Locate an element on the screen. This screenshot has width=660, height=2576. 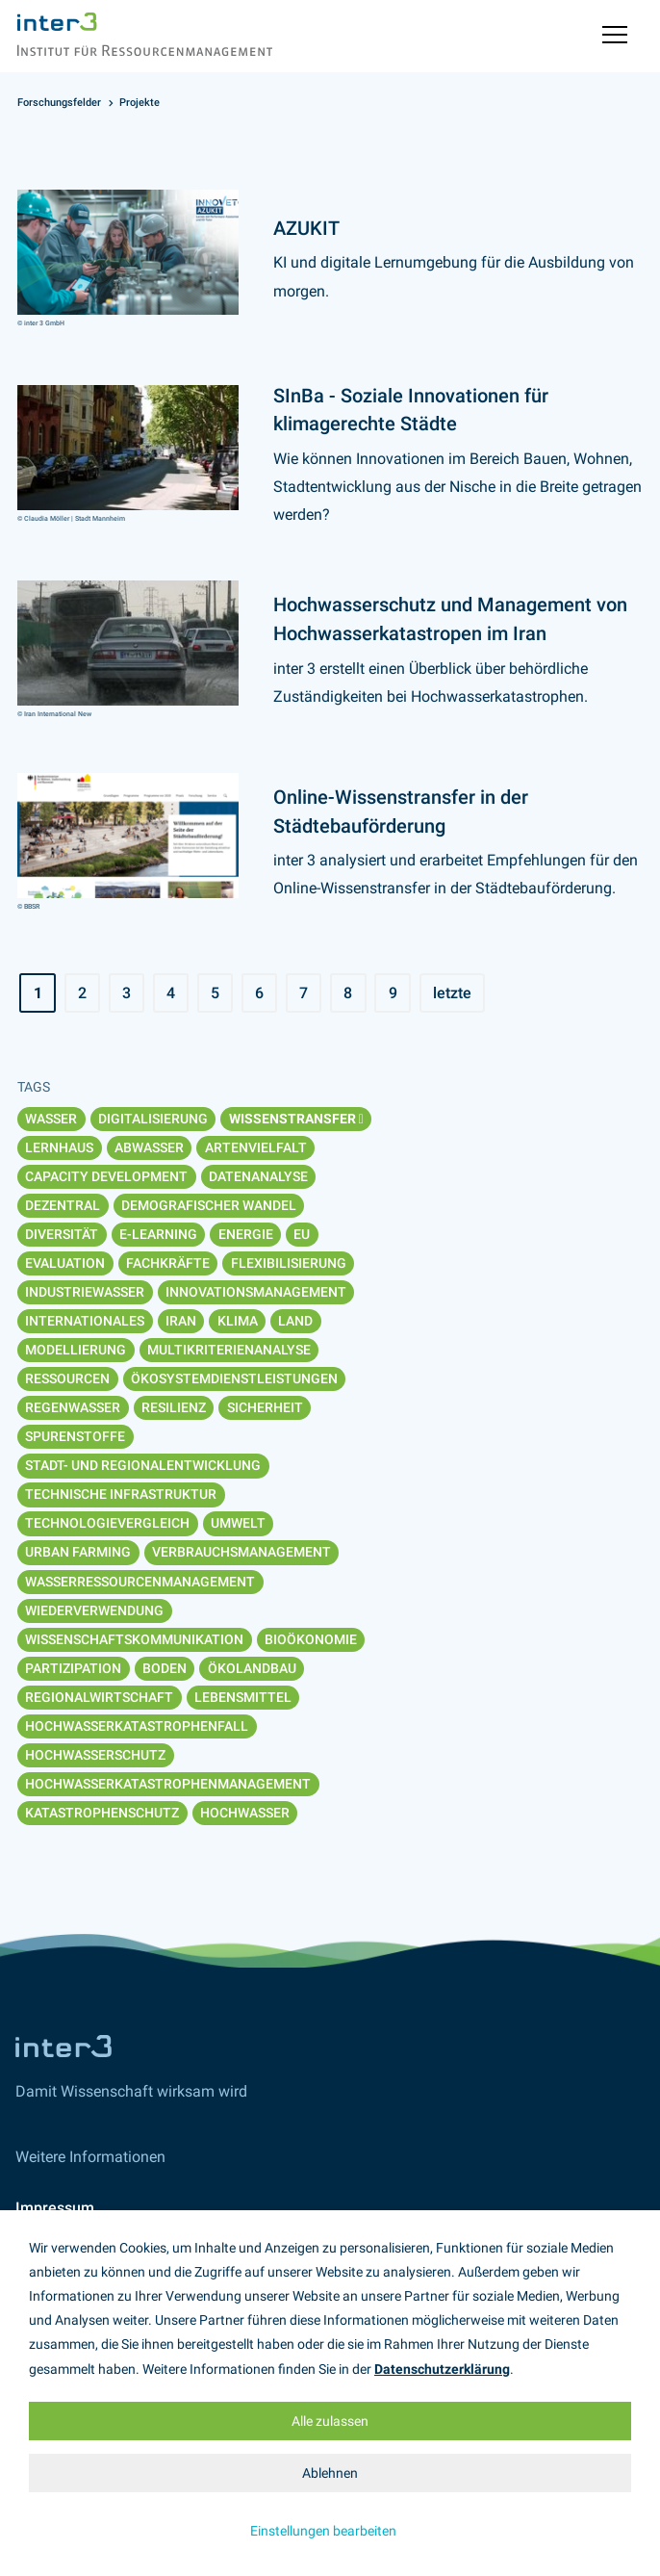
Land is located at coordinates (295, 1320).